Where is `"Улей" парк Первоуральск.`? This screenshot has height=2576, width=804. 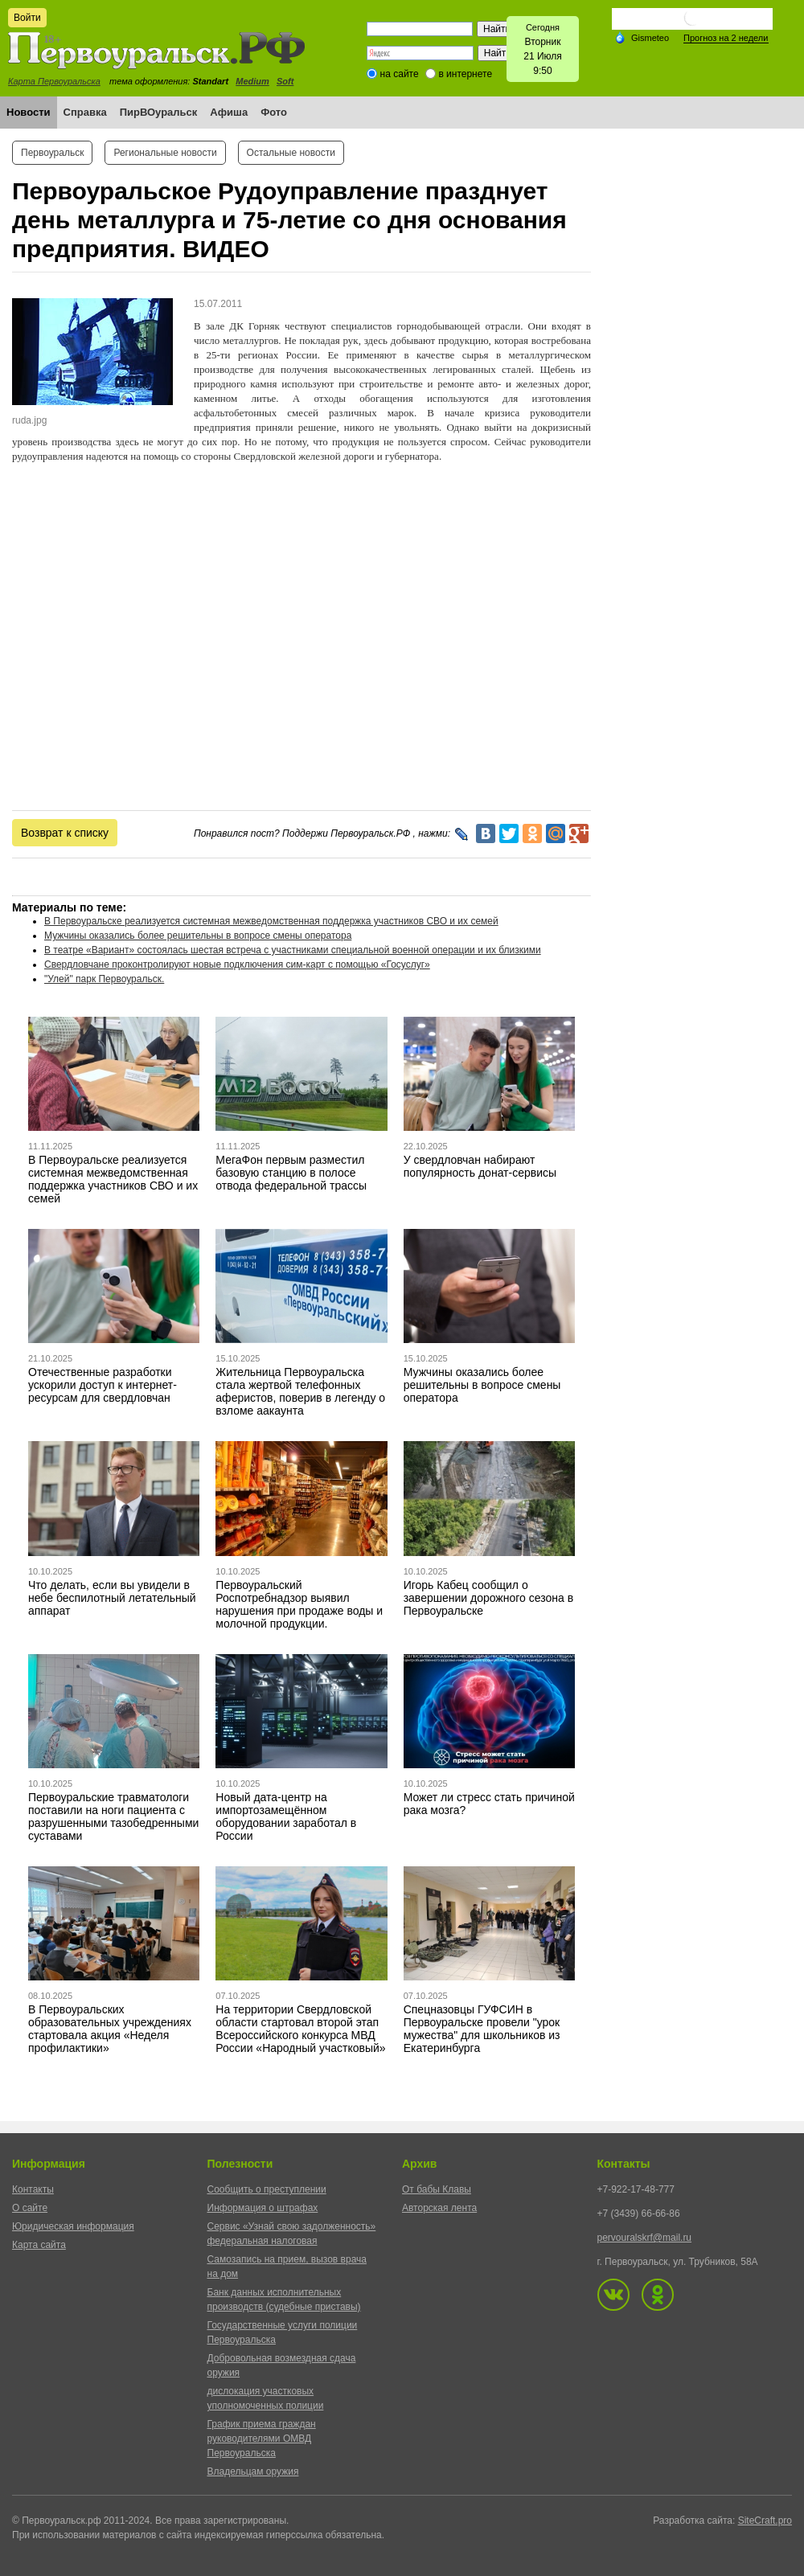 "Улей" парк Первоуральск. is located at coordinates (104, 979).